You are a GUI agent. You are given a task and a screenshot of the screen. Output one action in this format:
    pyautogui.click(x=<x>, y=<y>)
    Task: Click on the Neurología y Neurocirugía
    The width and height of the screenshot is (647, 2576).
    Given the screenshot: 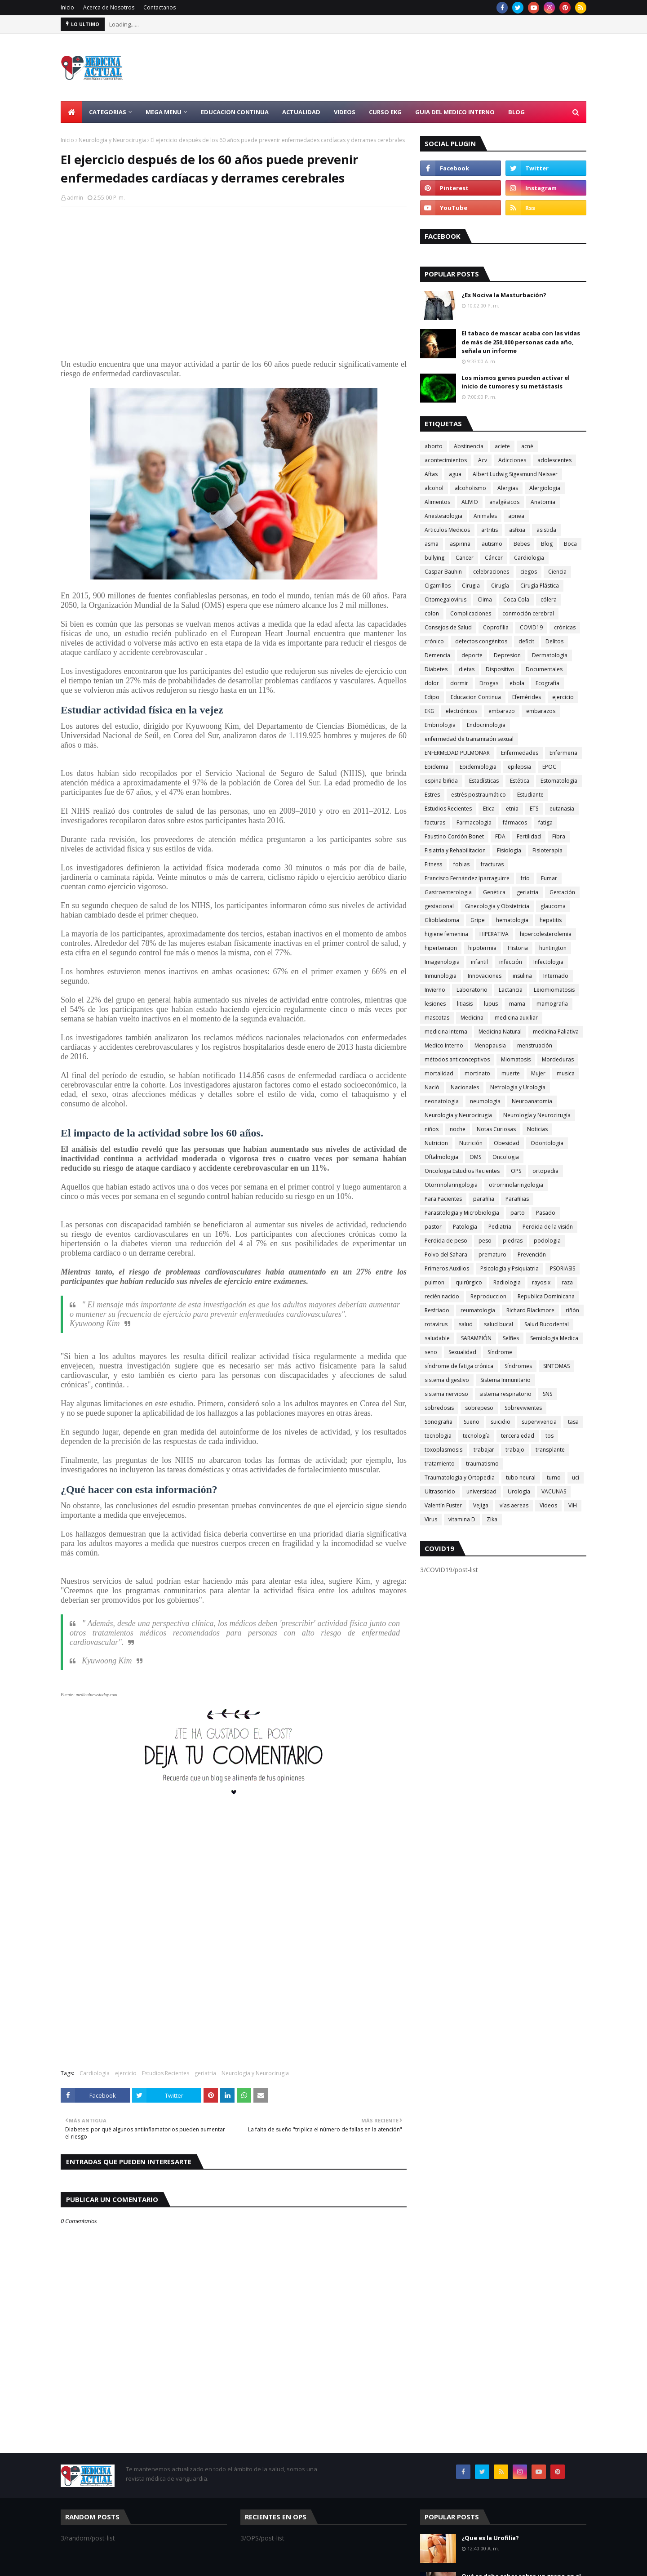 What is the action you would take?
    pyautogui.click(x=537, y=1115)
    